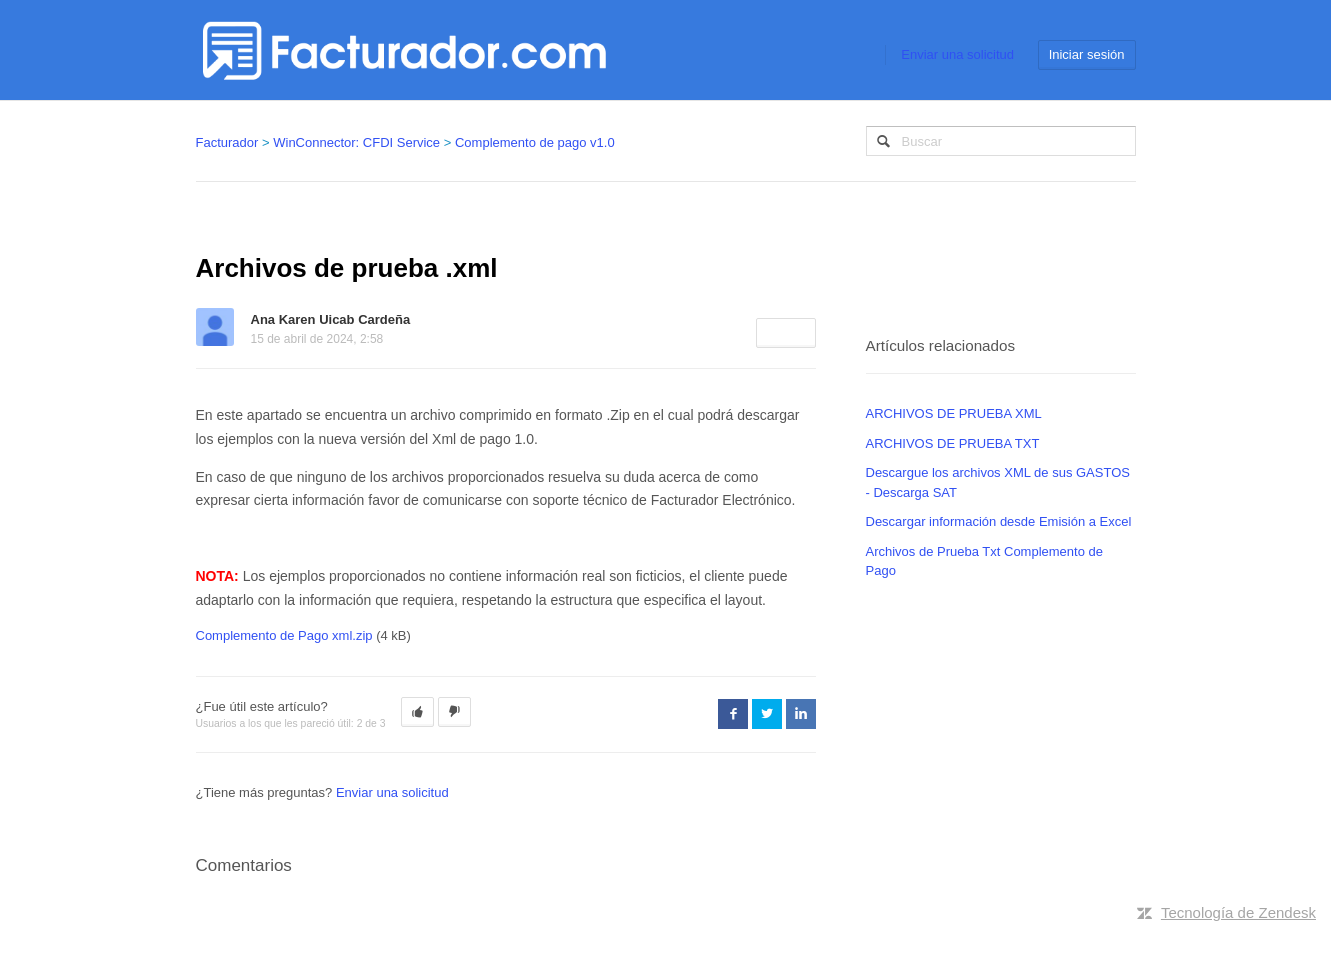 The image size is (1331, 980). What do you see at coordinates (535, 142) in the screenshot?
I see `Complemento de pago v1.0` at bounding box center [535, 142].